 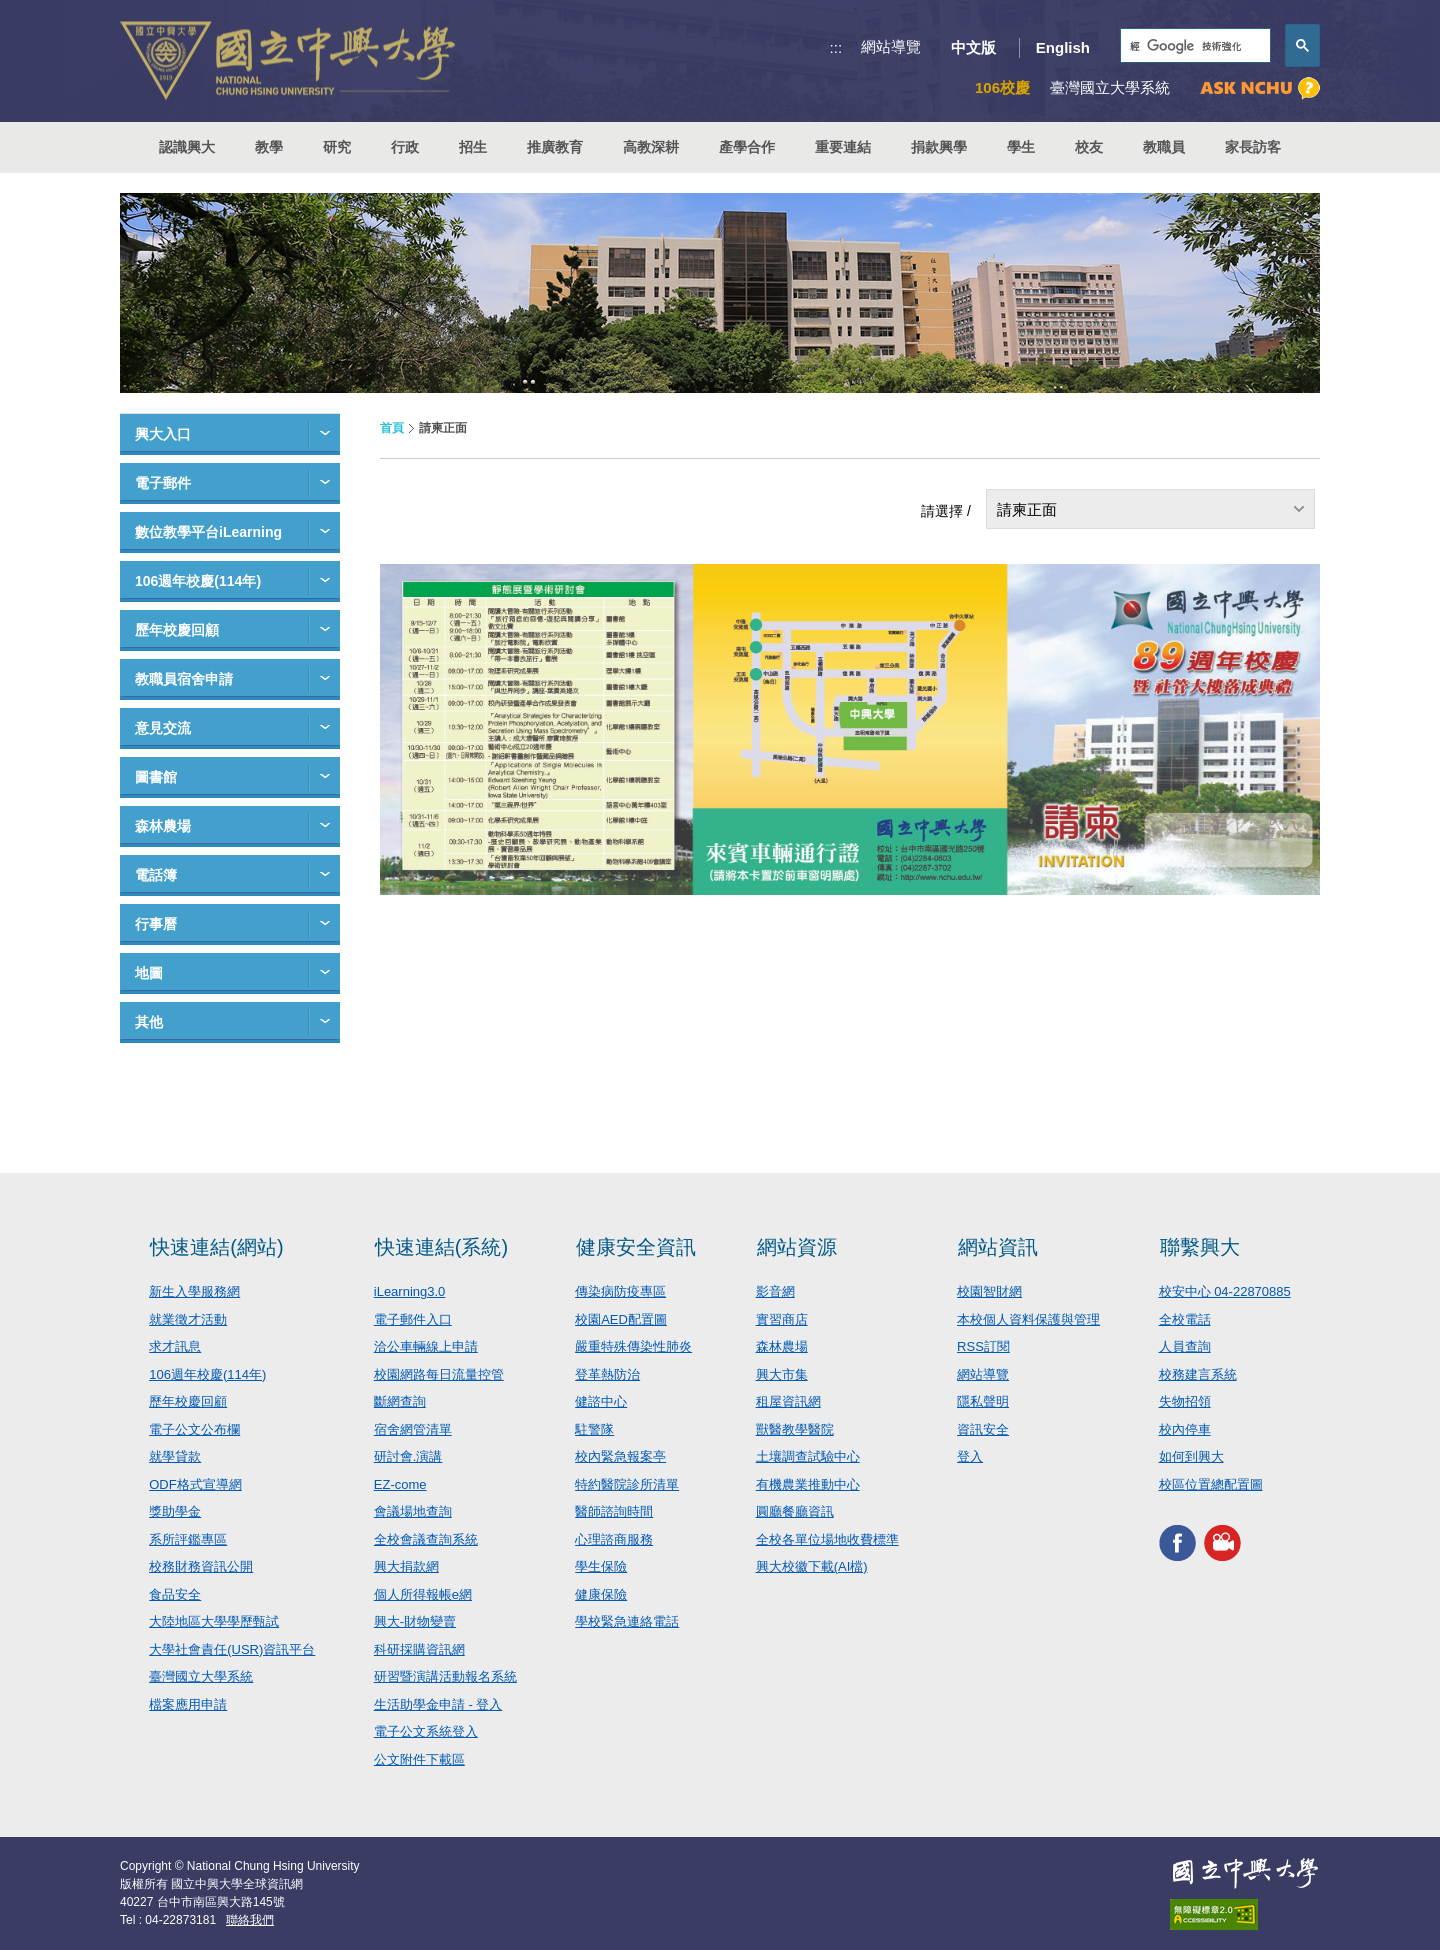 What do you see at coordinates (1185, 1429) in the screenshot?
I see `校內停車` at bounding box center [1185, 1429].